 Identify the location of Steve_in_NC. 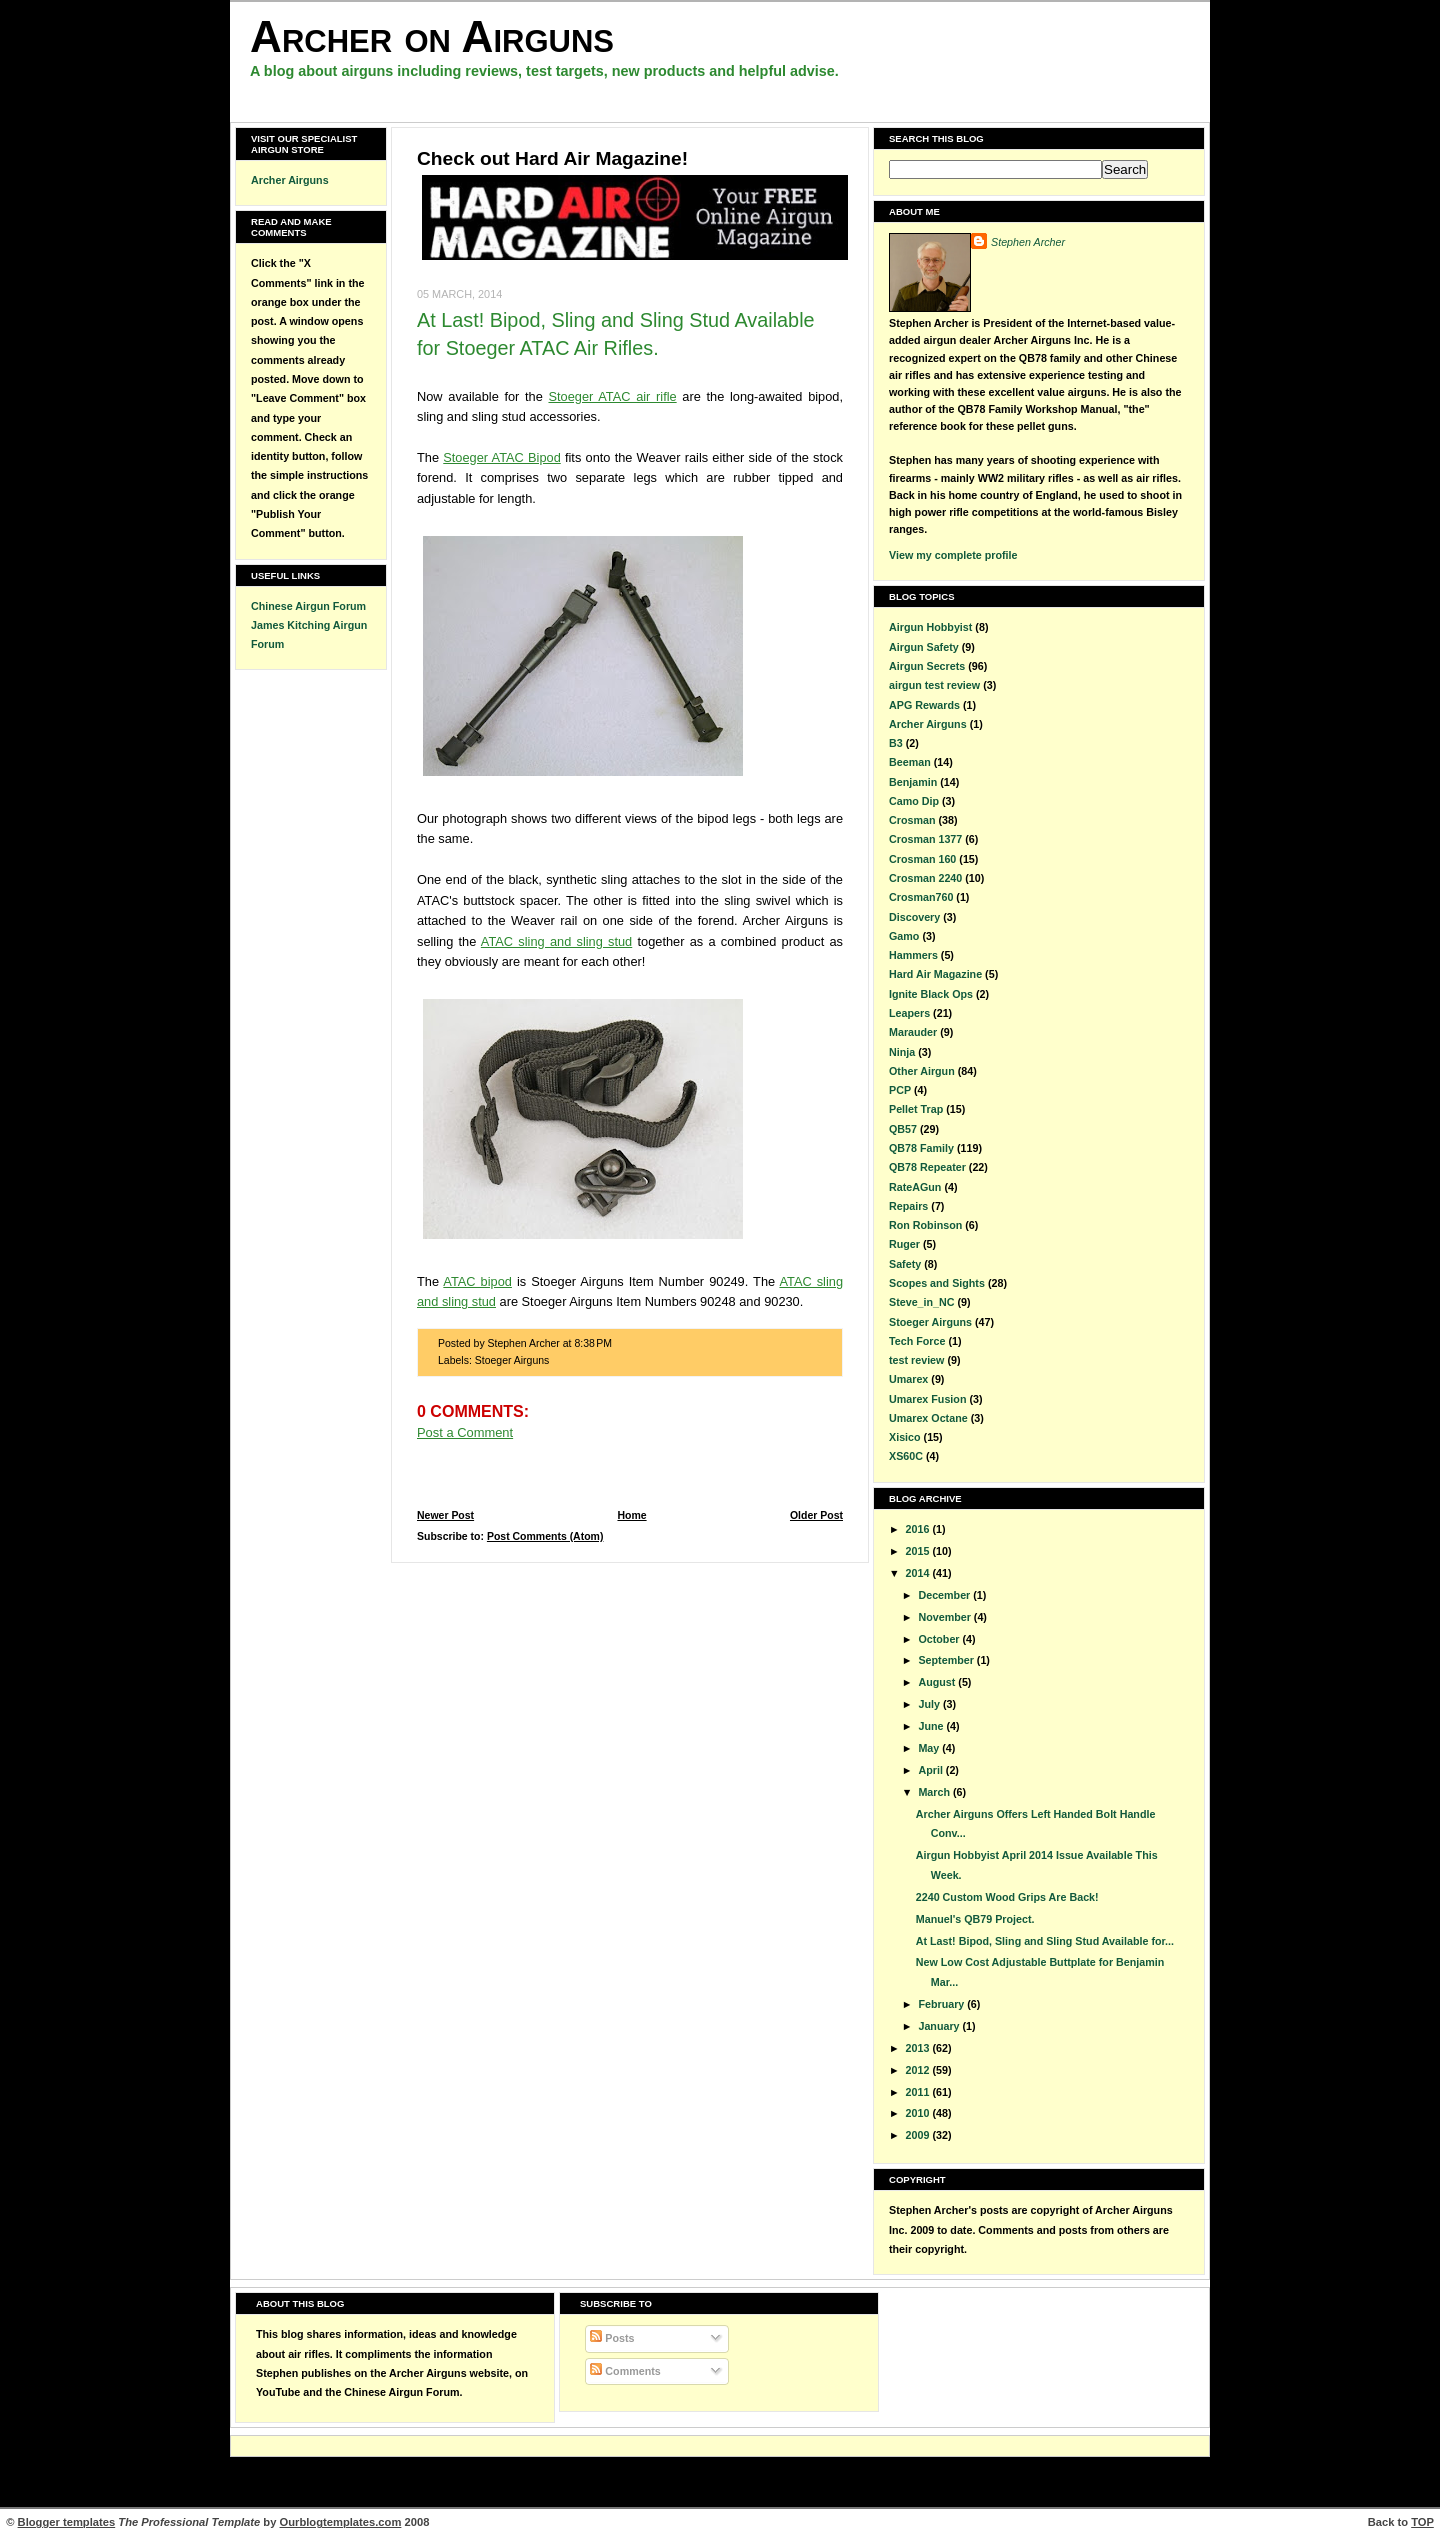
(922, 1302).